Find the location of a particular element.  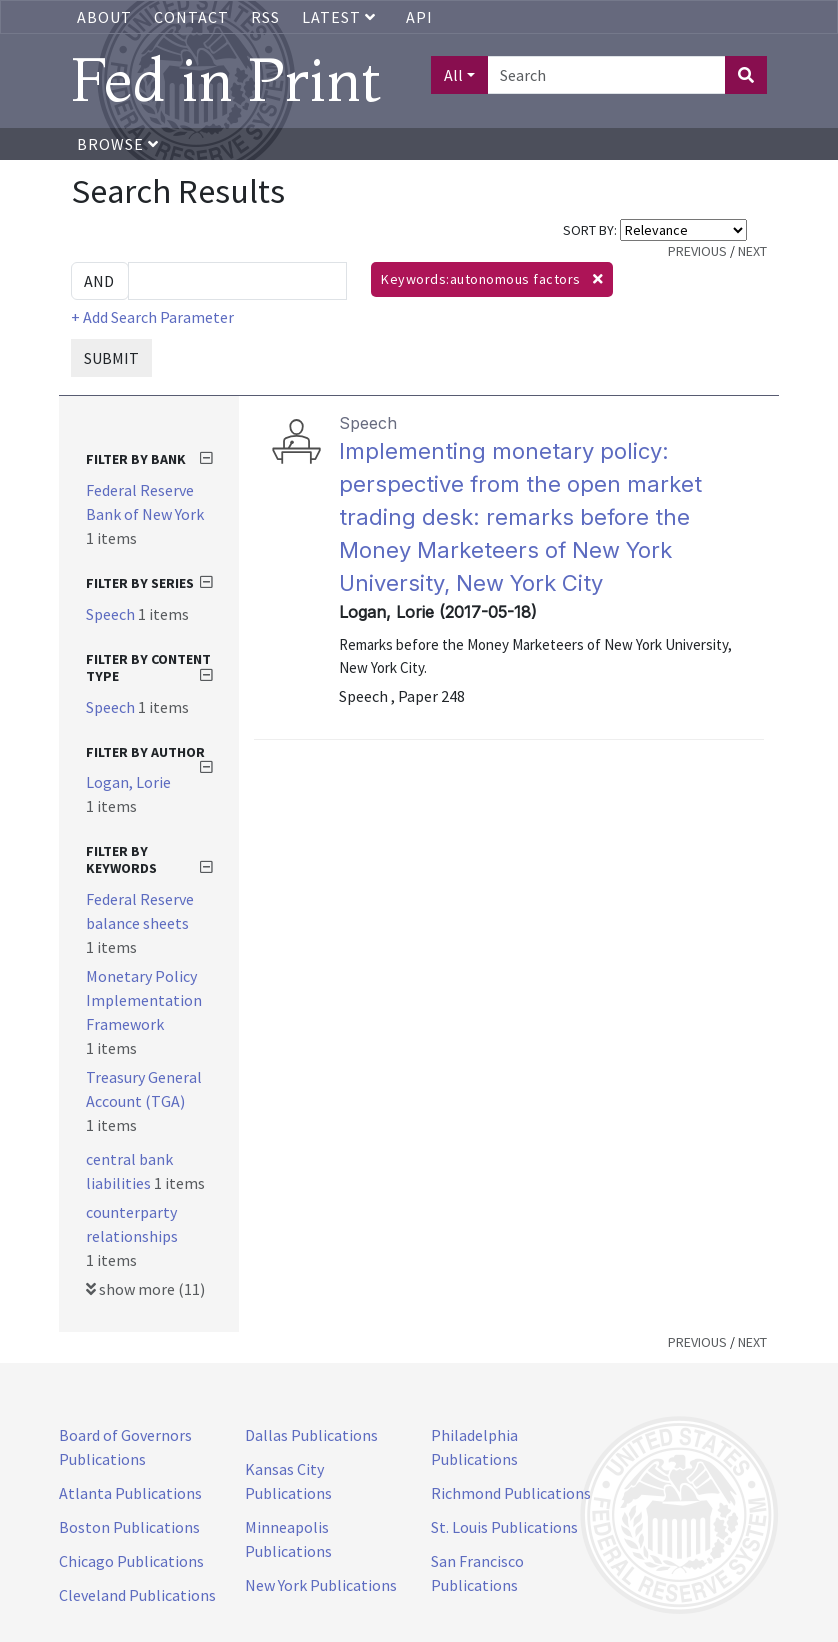

SUBMIT is located at coordinates (111, 358).